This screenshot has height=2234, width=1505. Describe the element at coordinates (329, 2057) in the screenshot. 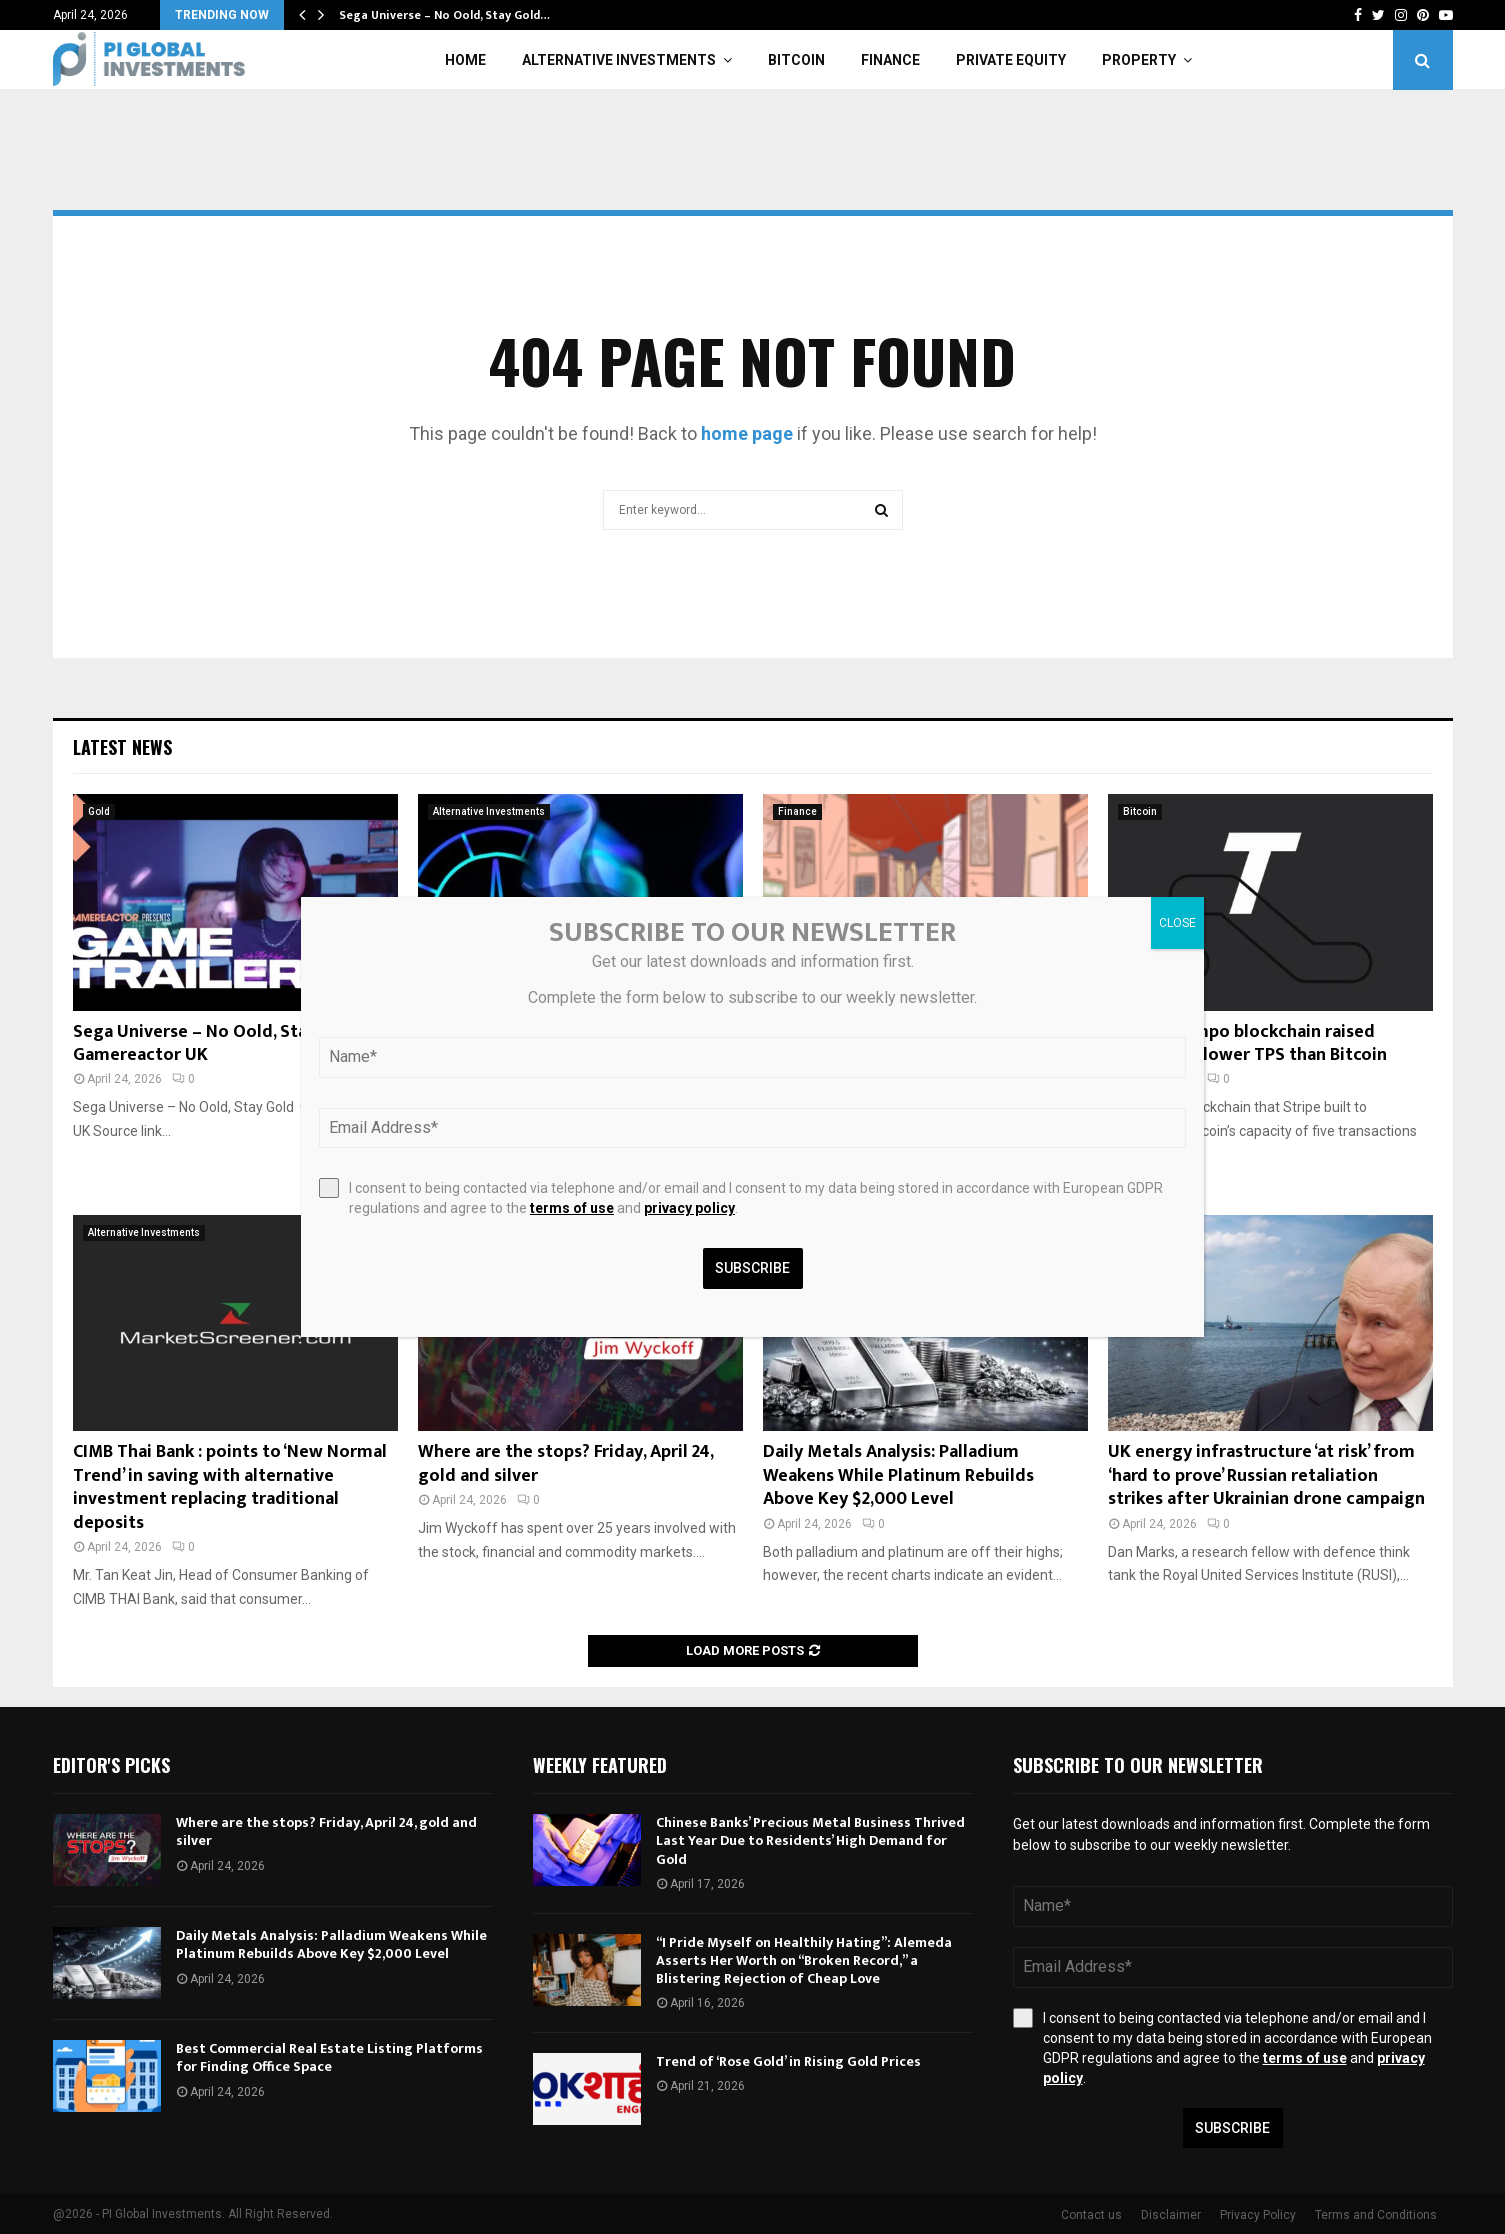

I see `Best Commercial Real Estate Listing Platforms for Finding Office Space` at that location.